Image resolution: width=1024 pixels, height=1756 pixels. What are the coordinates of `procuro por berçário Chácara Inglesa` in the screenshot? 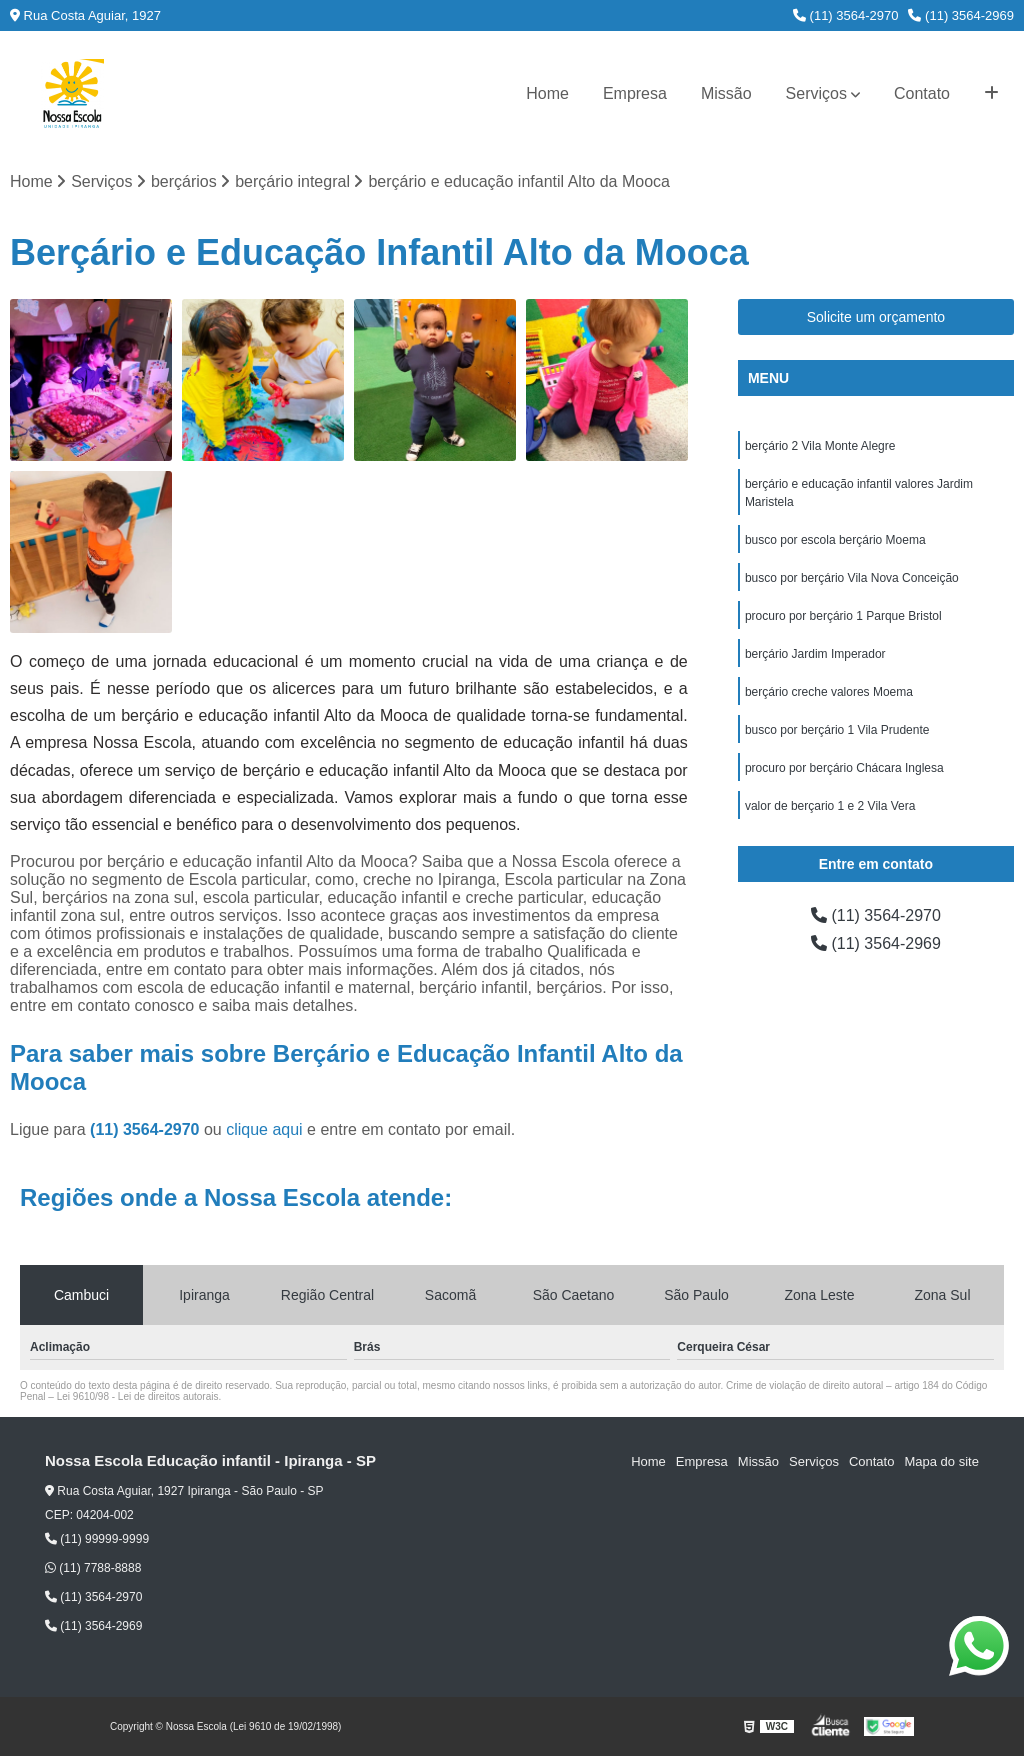 It's located at (844, 768).